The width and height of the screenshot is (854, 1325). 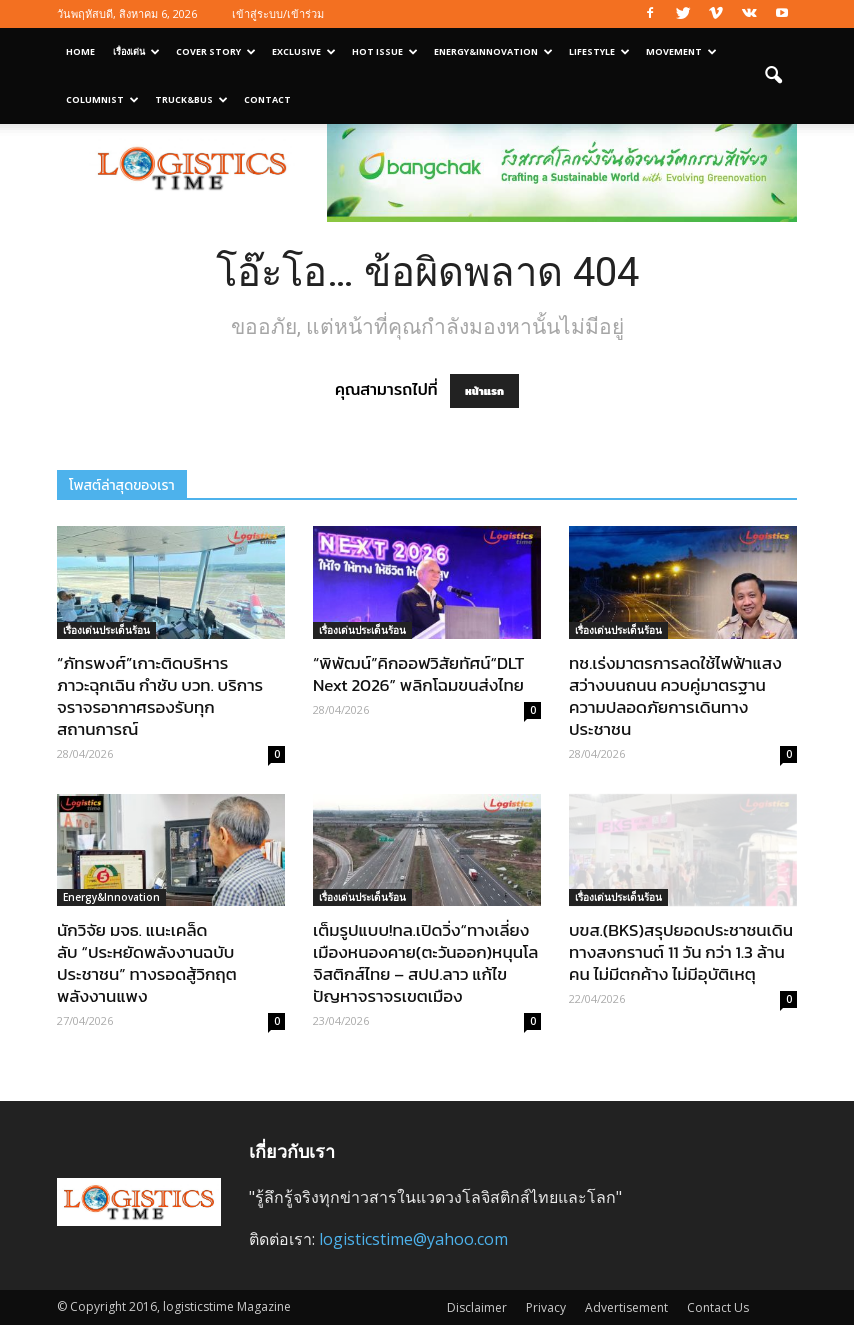 What do you see at coordinates (425, 963) in the screenshot?
I see `เต็มรูปแบบ!ทล.เปิดวิ่ง“ทางเลี่ยงเมืองหนองคาย(ตะวันออก)หนุนโลจิสติกส์ไทย – สปป.ลาว แก้ไขปัญหาจราจรเขตเมือง` at bounding box center [425, 963].